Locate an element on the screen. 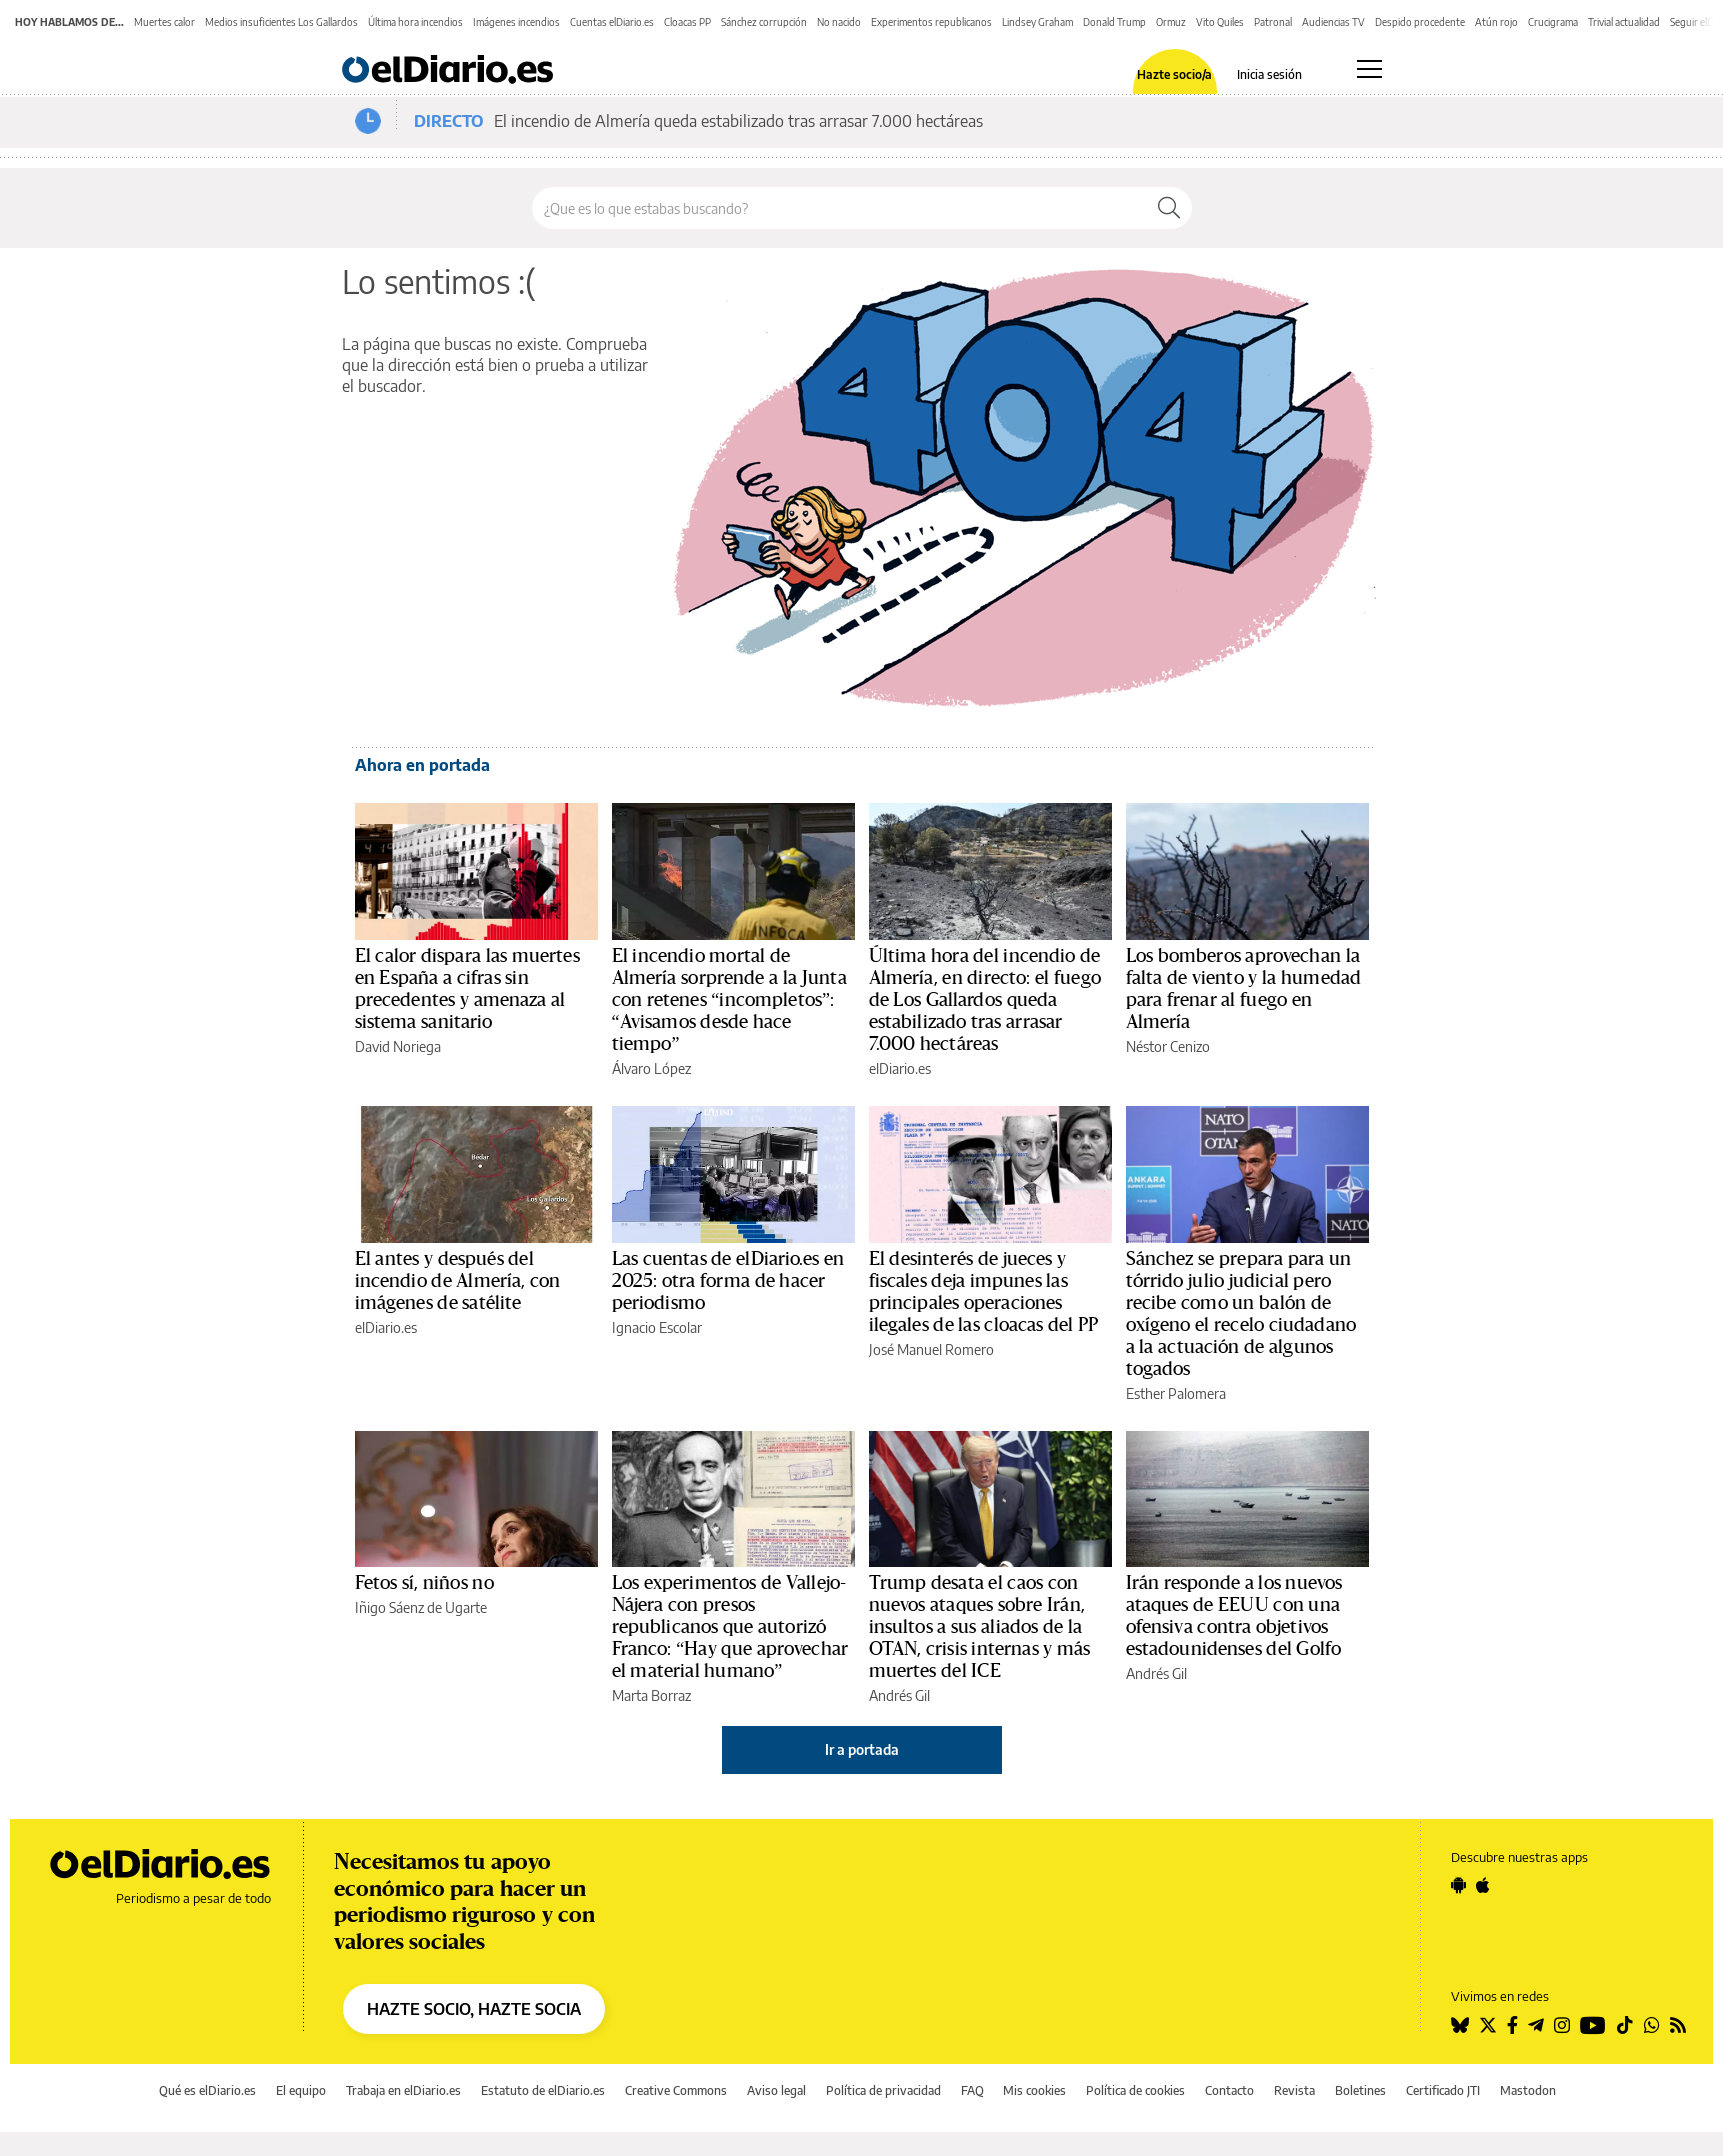  Fetos sí, niños no is located at coordinates (424, 1583).